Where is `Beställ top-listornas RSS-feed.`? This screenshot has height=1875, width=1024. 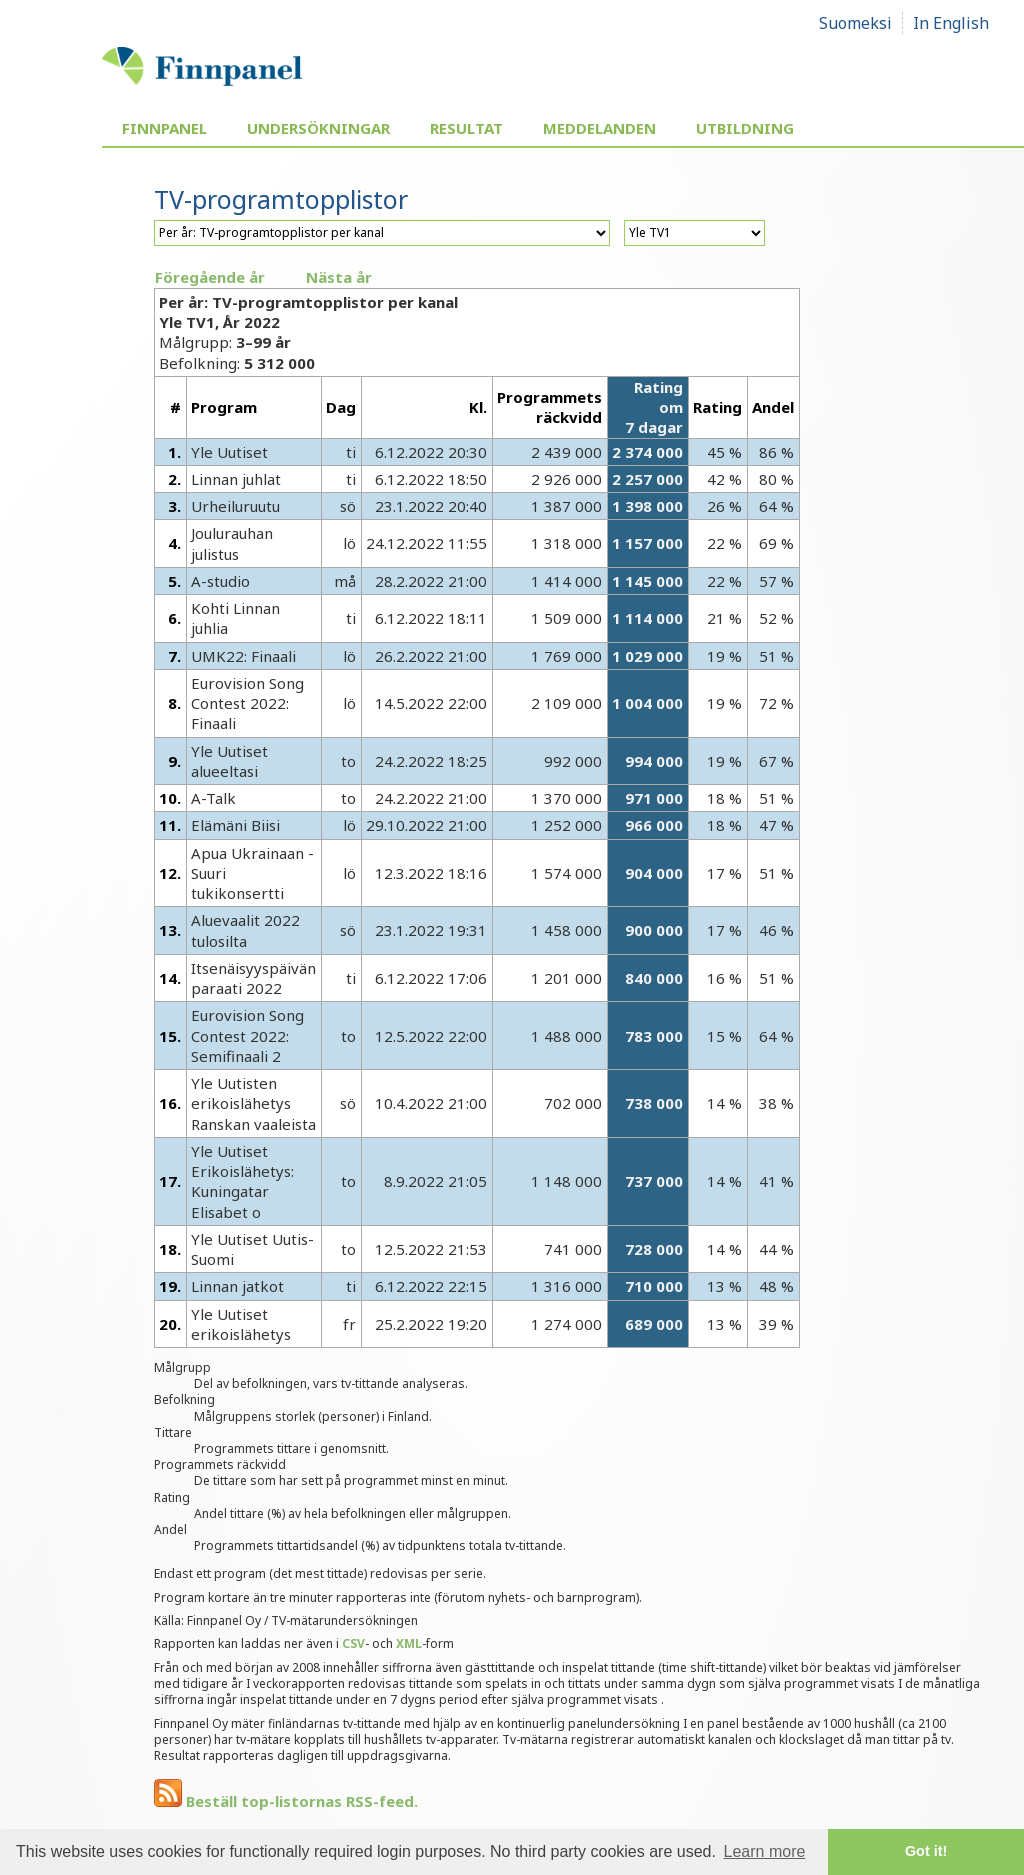 Beställ top-listornas RSS-feed. is located at coordinates (286, 1801).